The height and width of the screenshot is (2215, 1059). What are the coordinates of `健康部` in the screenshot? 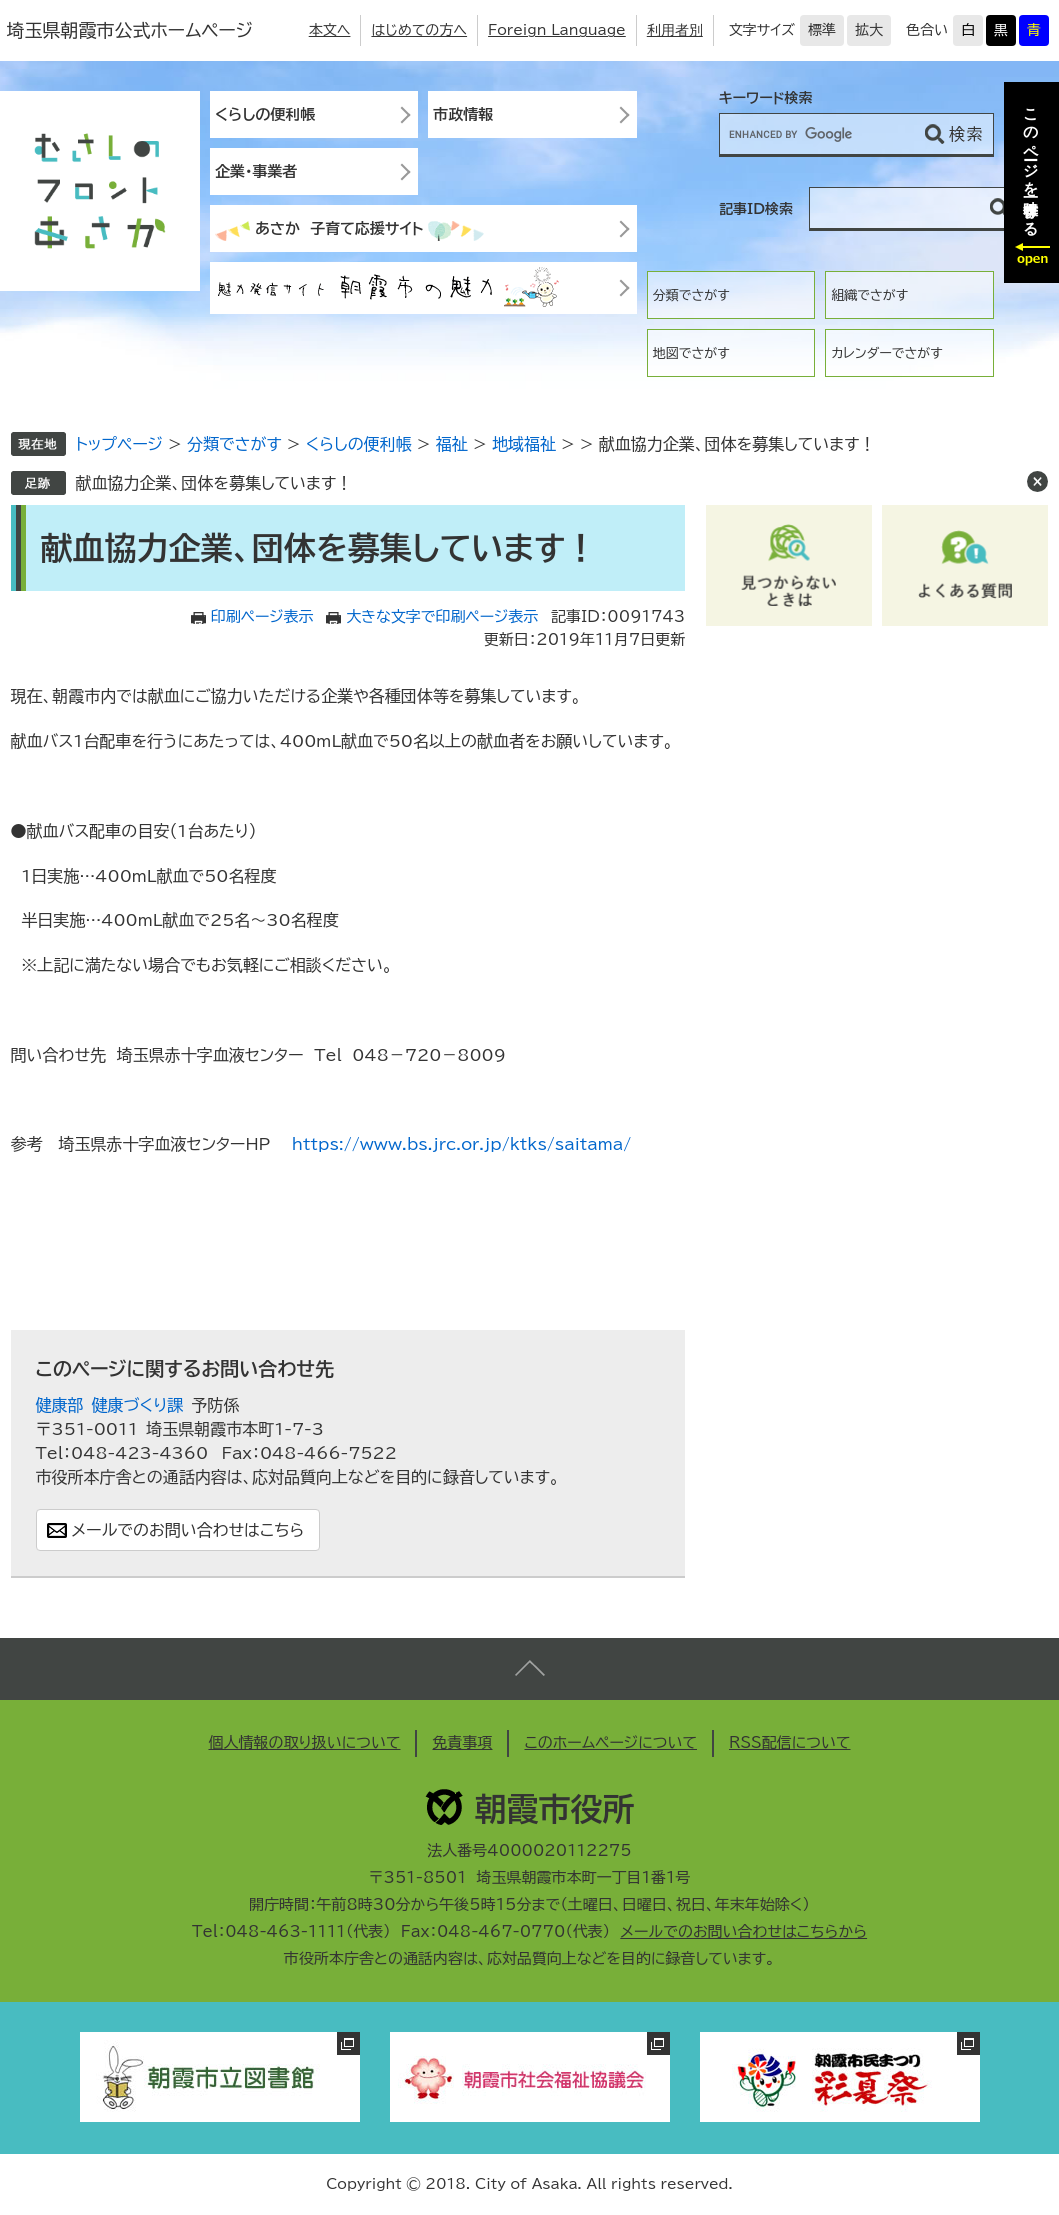 It's located at (60, 1405).